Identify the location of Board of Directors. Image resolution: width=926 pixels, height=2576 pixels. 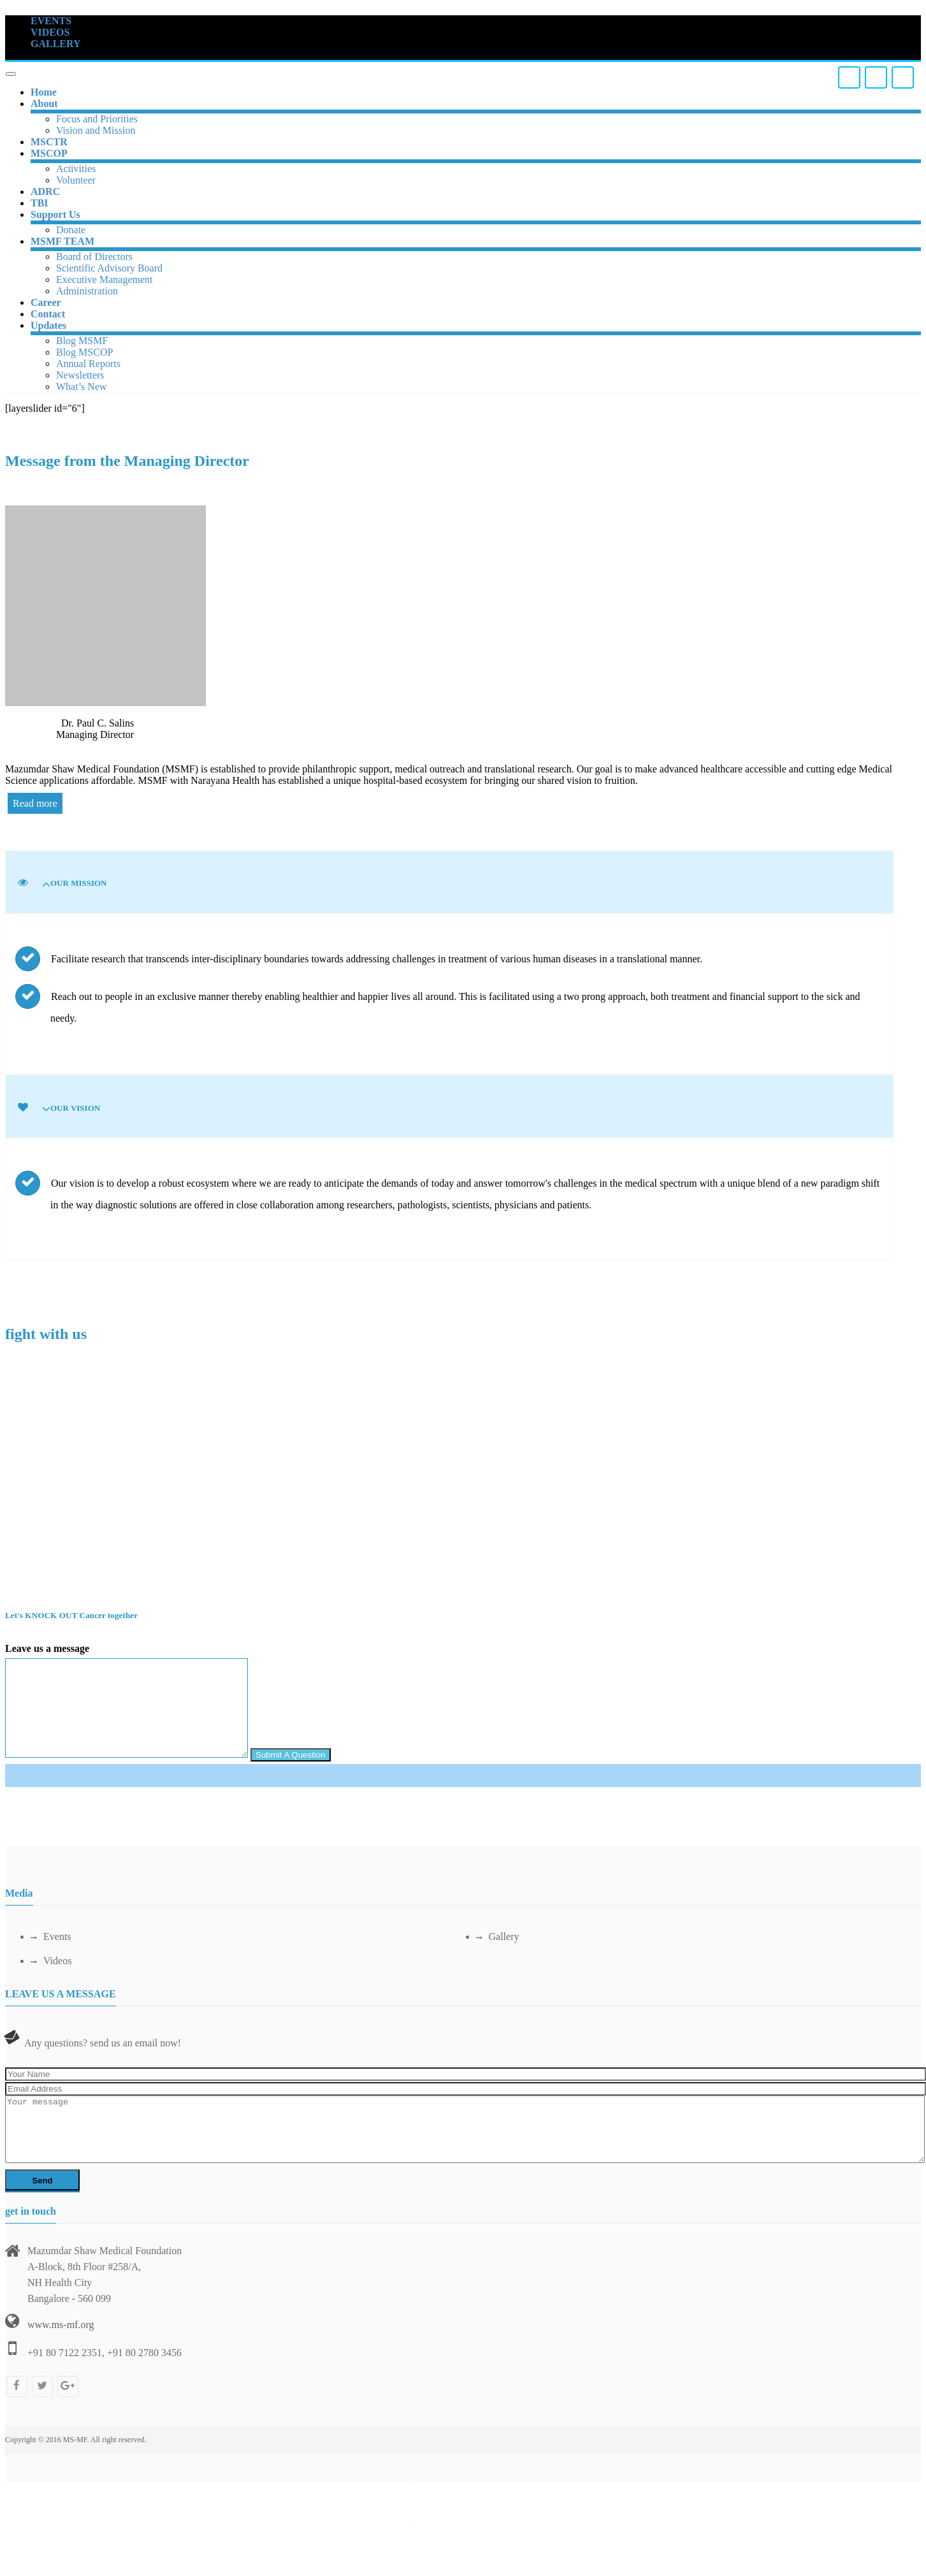
(94, 256).